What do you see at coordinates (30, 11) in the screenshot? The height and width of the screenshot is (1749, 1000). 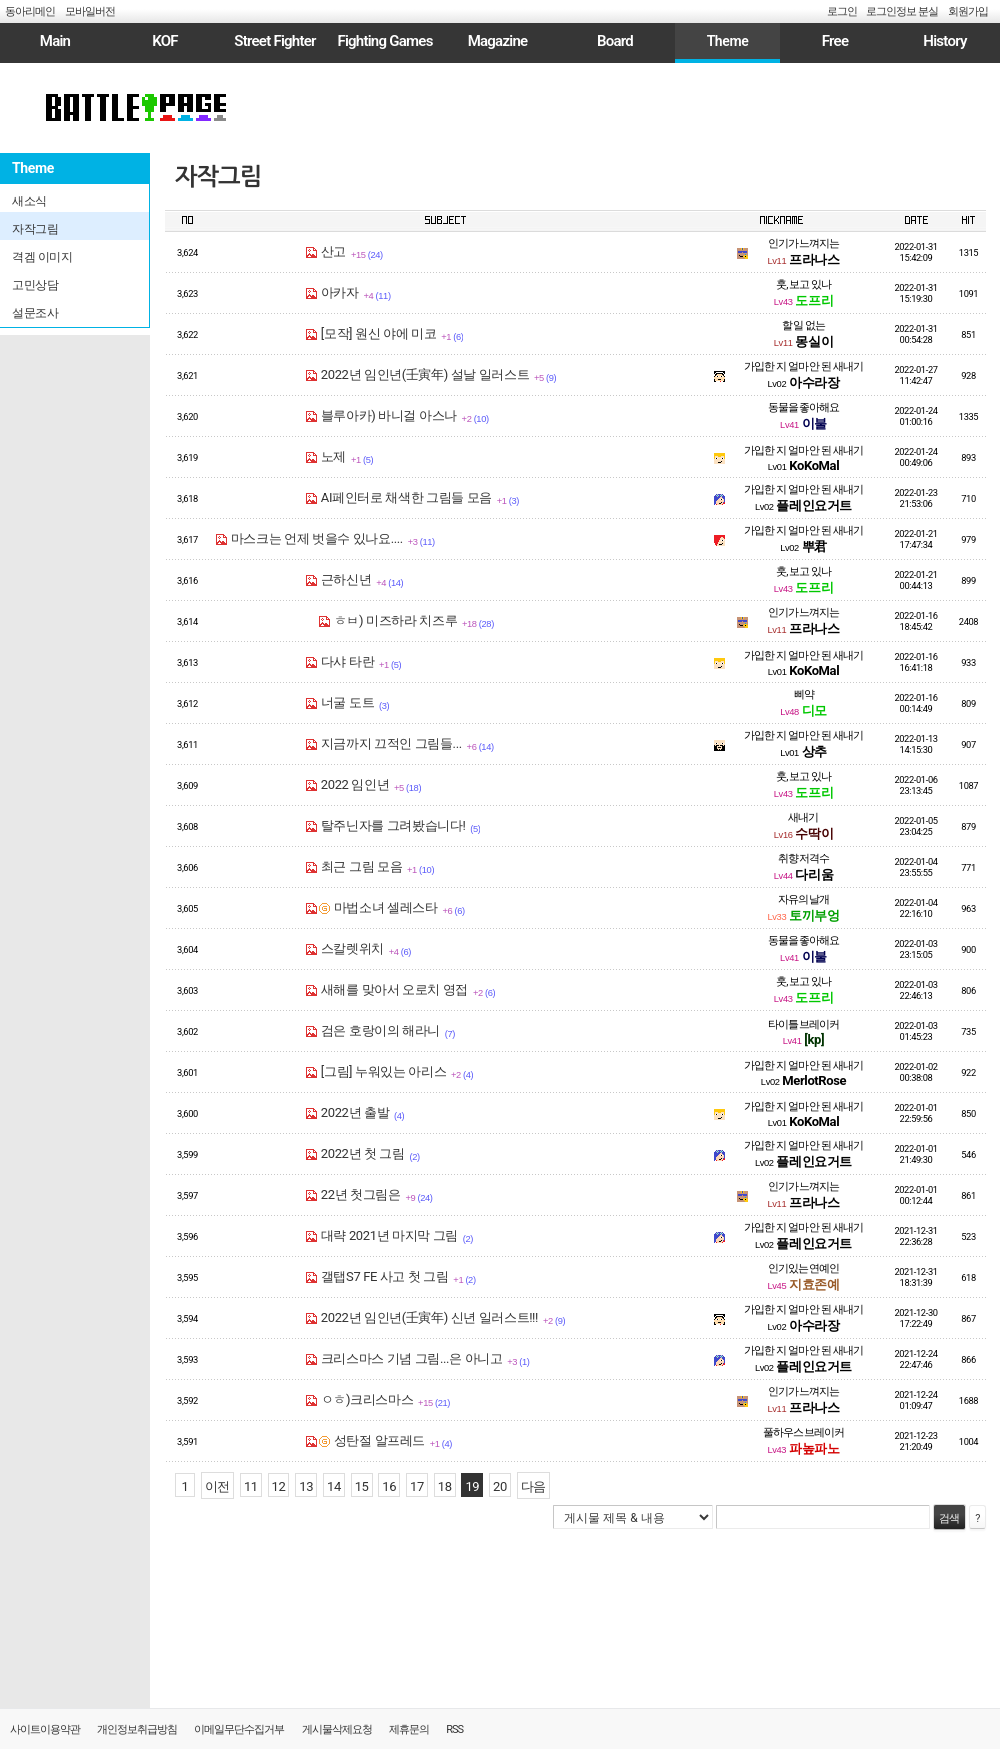 I see `동아리메인` at bounding box center [30, 11].